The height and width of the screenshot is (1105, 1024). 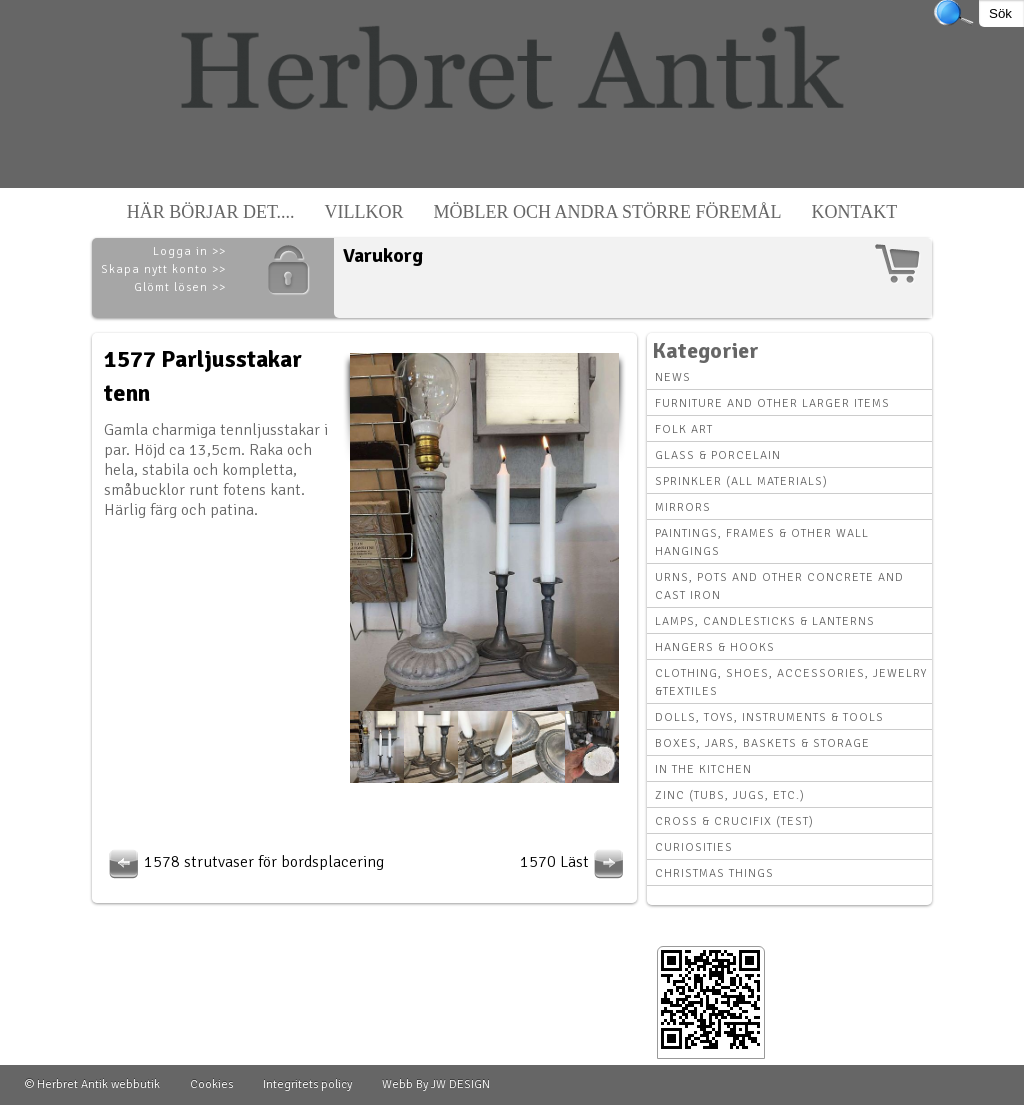 What do you see at coordinates (180, 287) in the screenshot?
I see `Glömt lösen >>` at bounding box center [180, 287].